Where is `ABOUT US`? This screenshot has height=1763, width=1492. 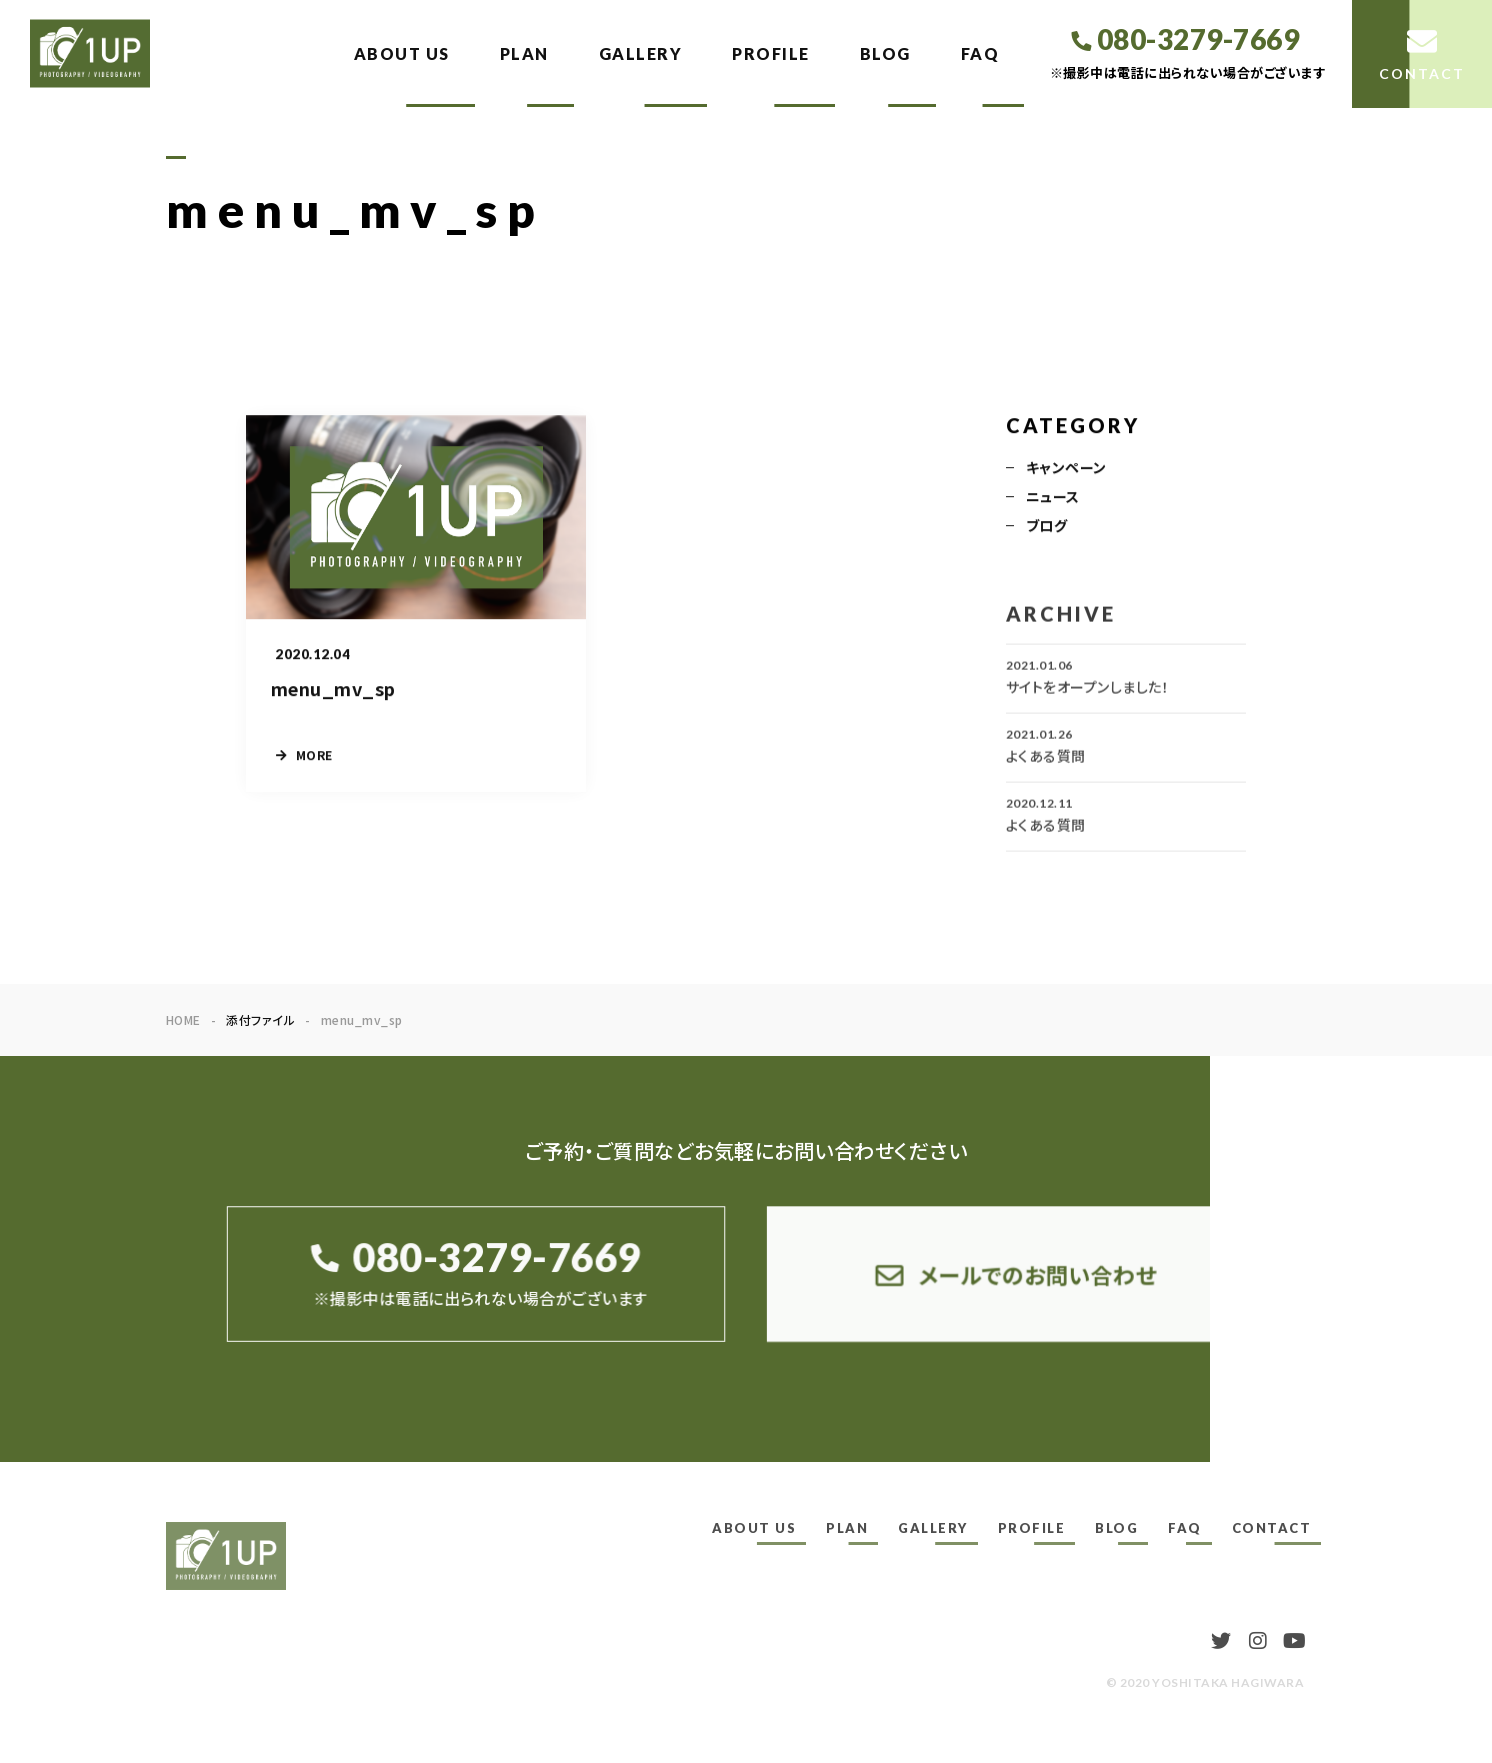
ABOUT US is located at coordinates (402, 53).